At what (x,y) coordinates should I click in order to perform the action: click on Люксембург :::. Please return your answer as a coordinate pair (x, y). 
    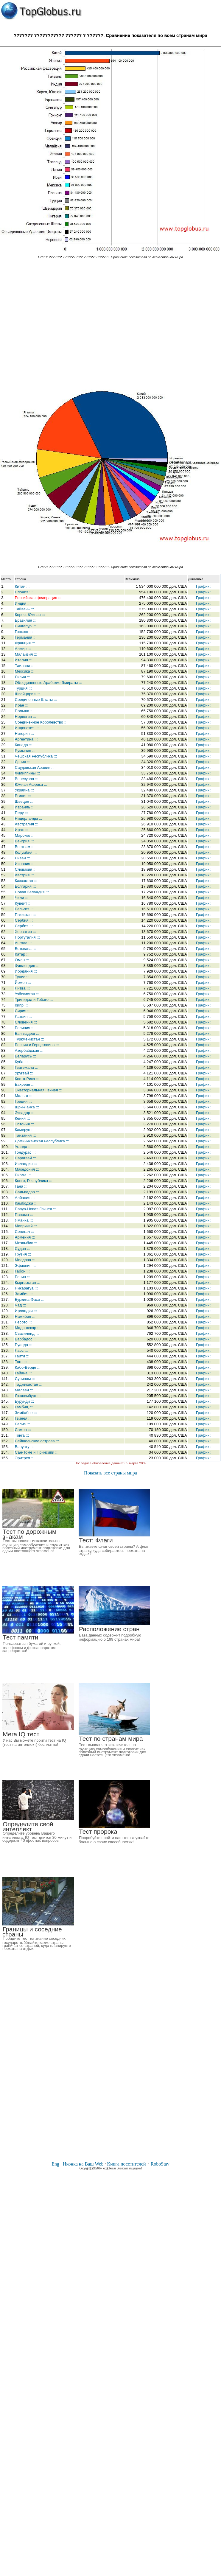
    Looking at the image, I should click on (28, 1395).